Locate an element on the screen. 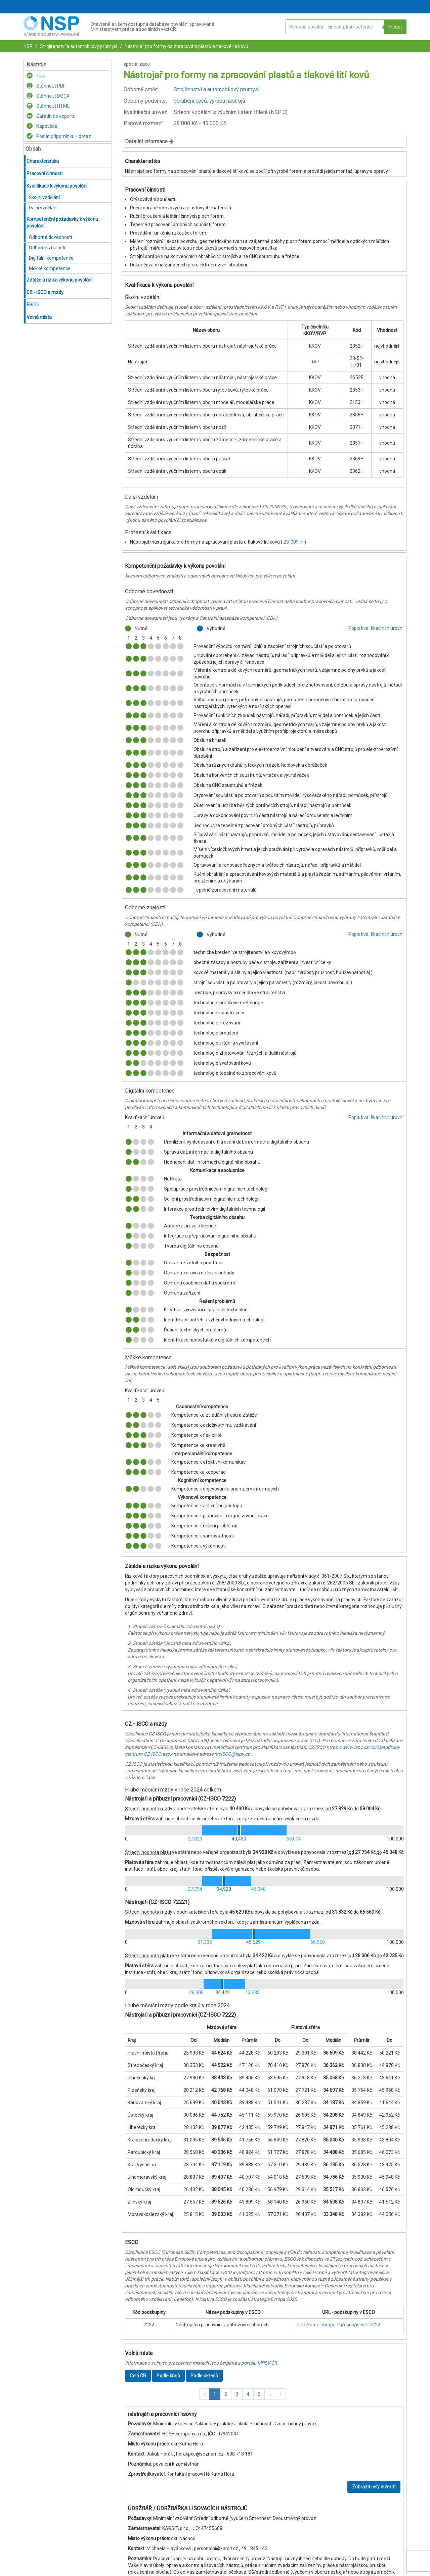 The width and height of the screenshot is (430, 2576). Zařadit do exportu is located at coordinates (51, 116).